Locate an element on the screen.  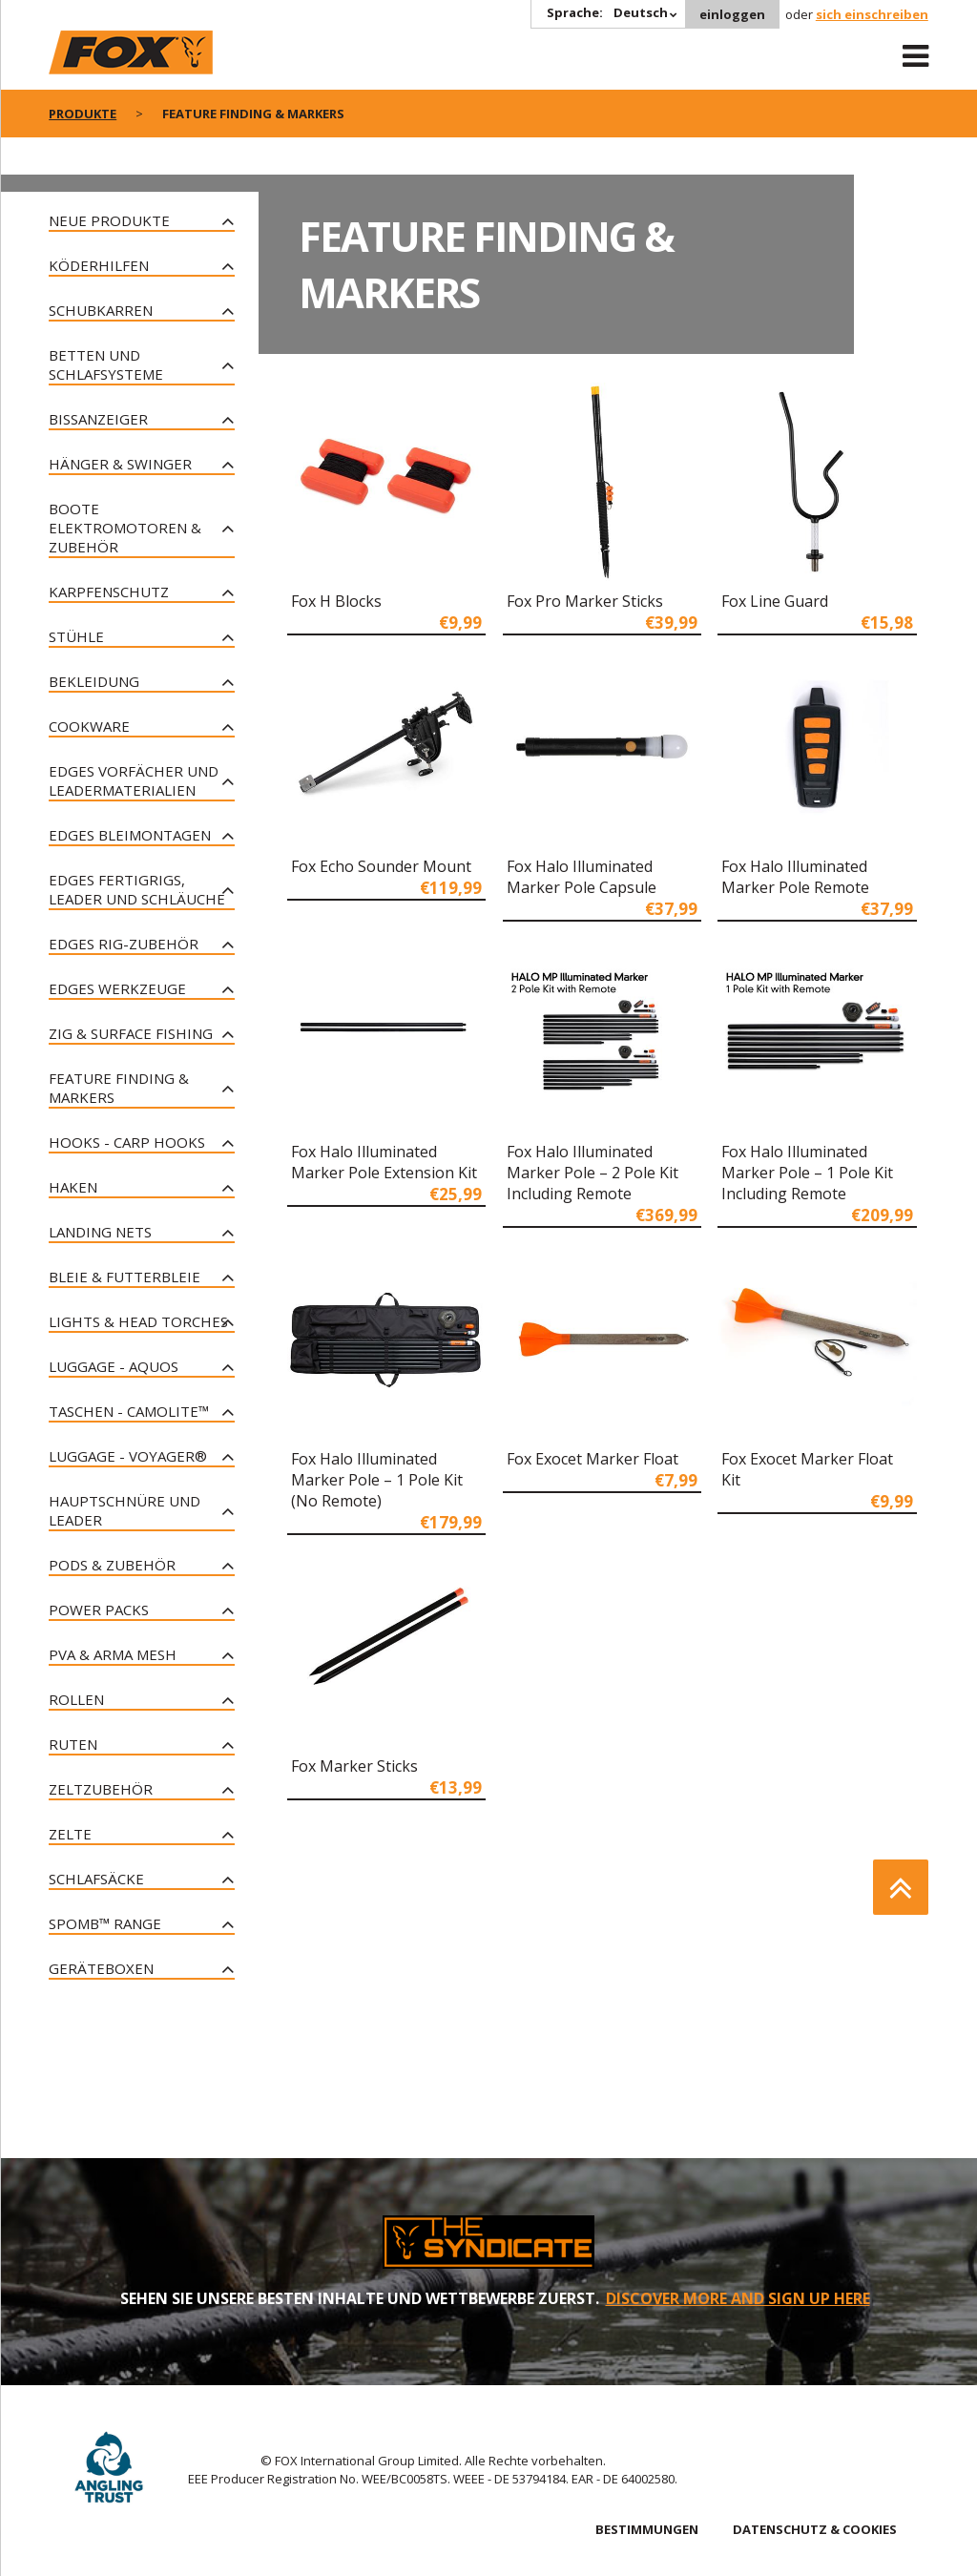
PVA & Arma Mesh is located at coordinates (113, 1654).